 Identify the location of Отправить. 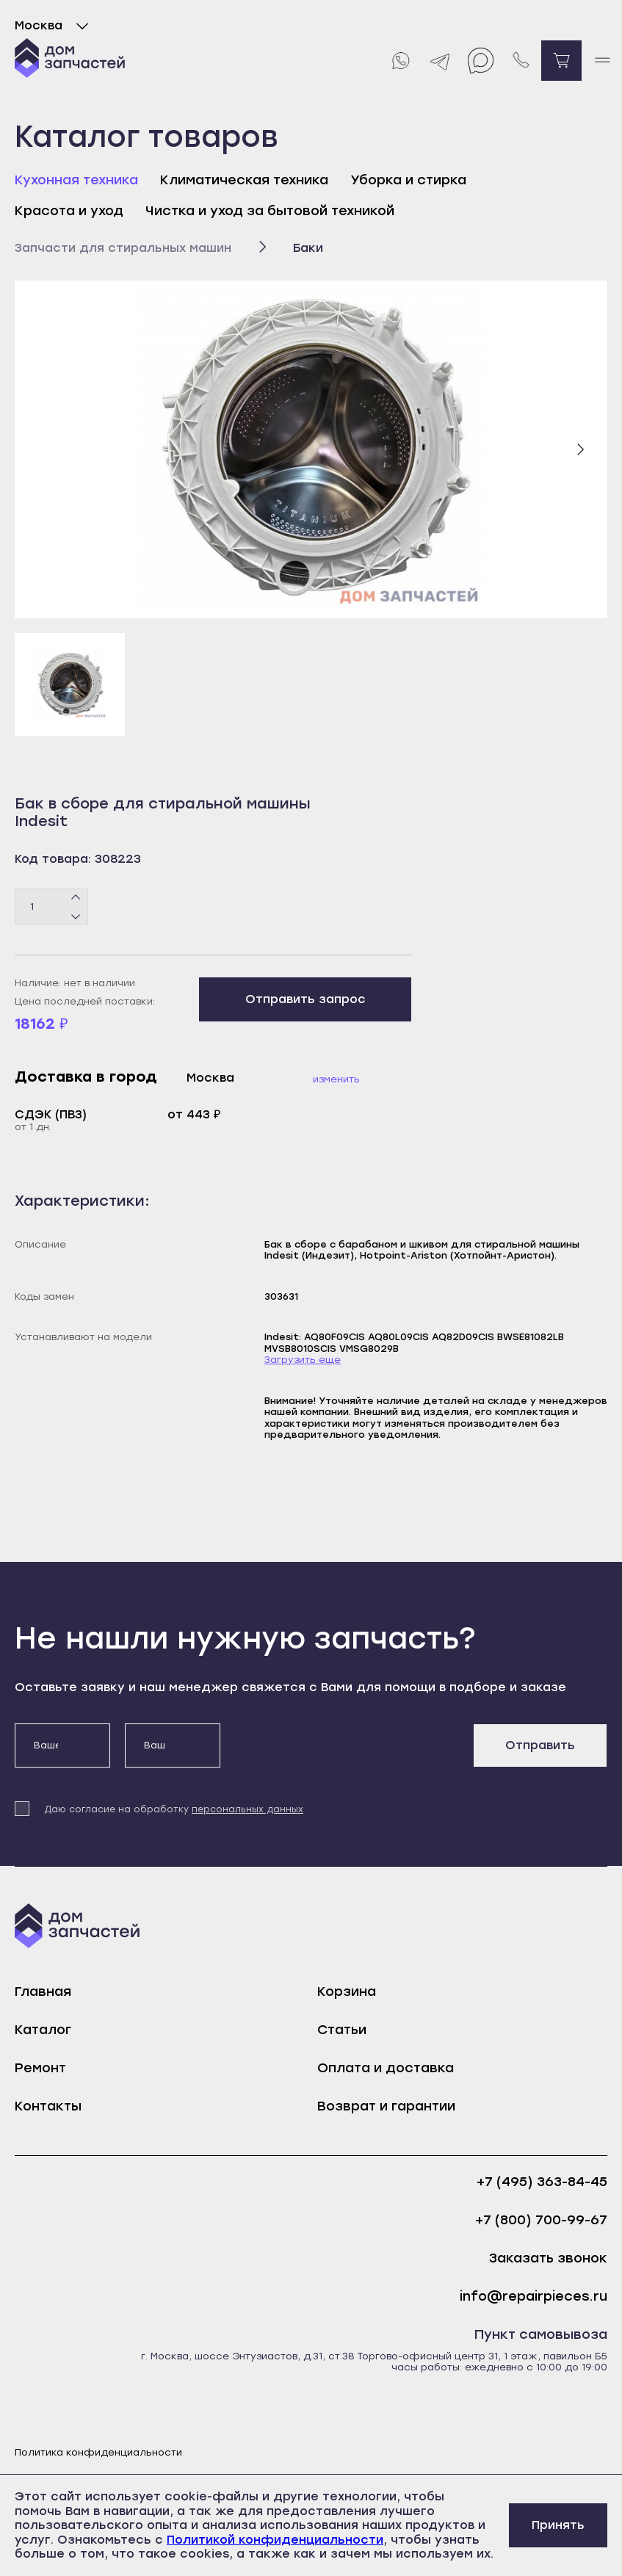
(540, 1745).